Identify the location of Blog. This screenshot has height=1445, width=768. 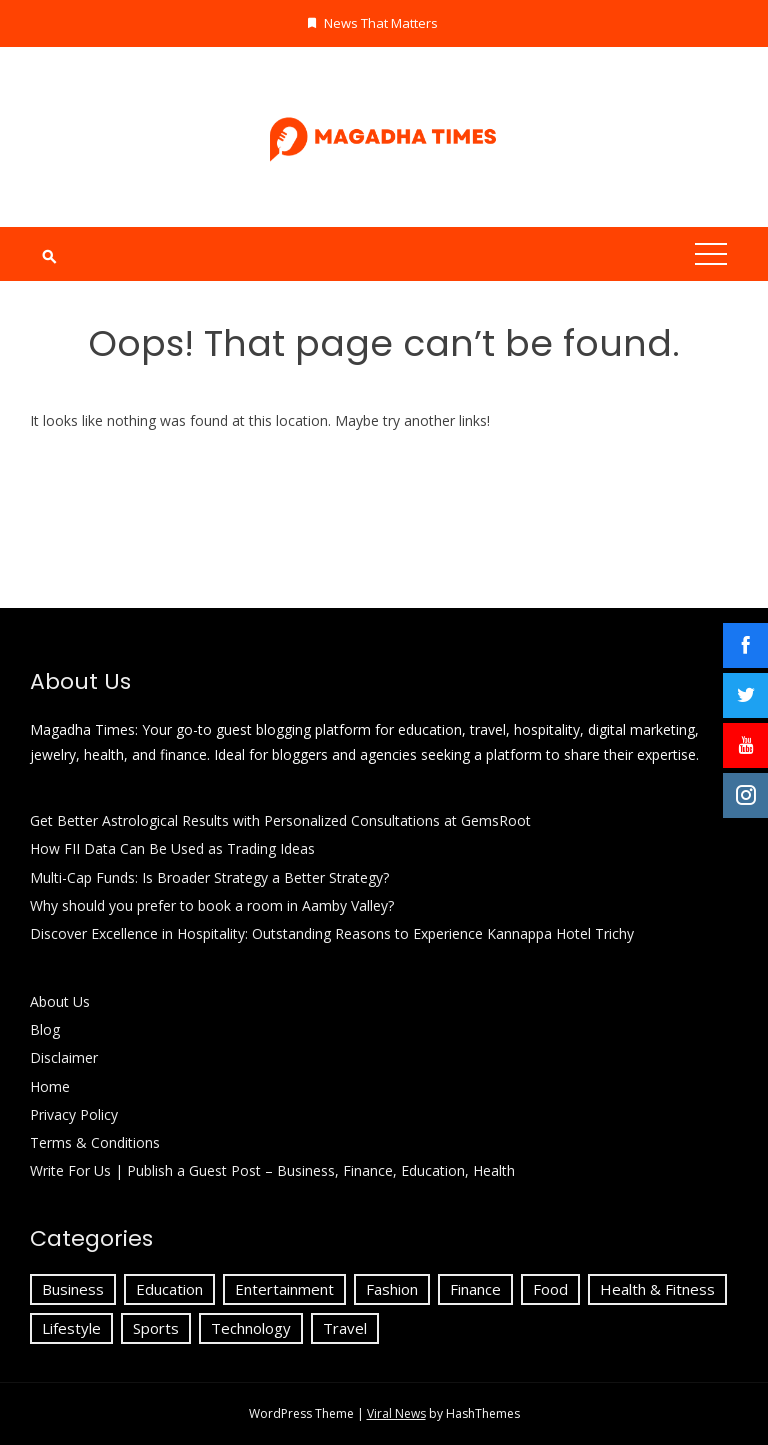
(45, 1029).